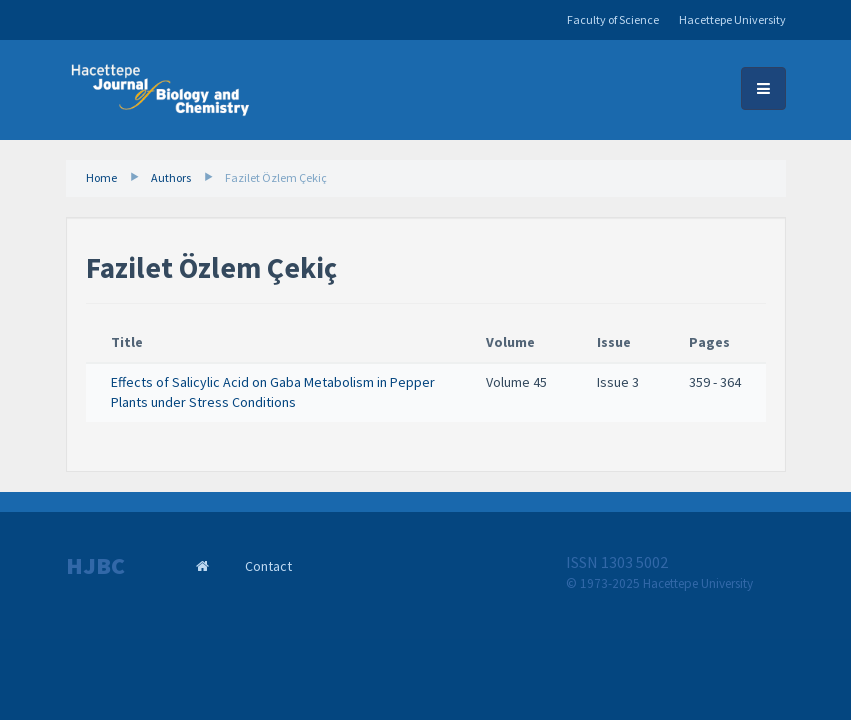 This screenshot has height=720, width=851. What do you see at coordinates (273, 392) in the screenshot?
I see `Effects of Salicylic Acid on Gaba Metabolism in Pepper Plants under Stress Conditions` at bounding box center [273, 392].